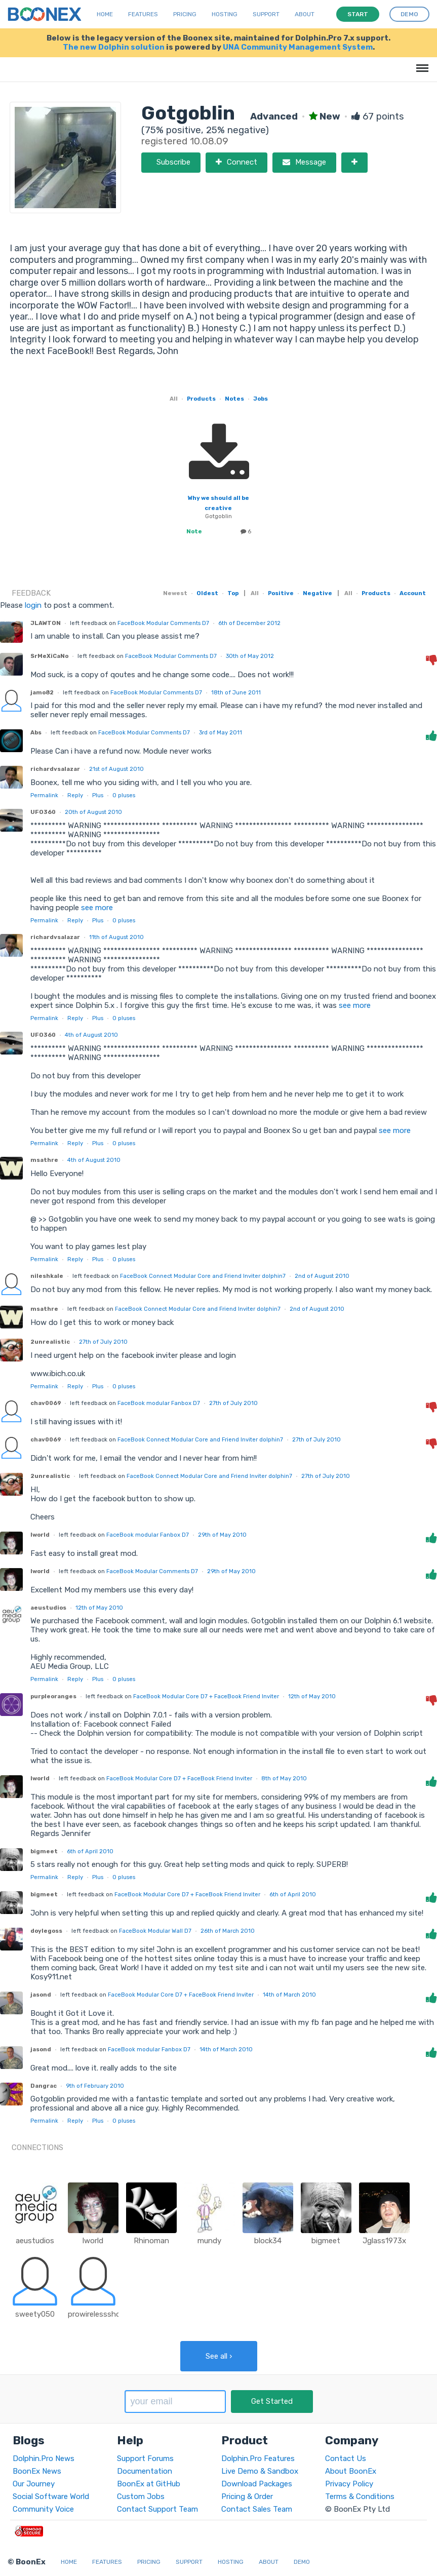  Describe the element at coordinates (207, 593) in the screenshot. I see `Oldest` at that location.